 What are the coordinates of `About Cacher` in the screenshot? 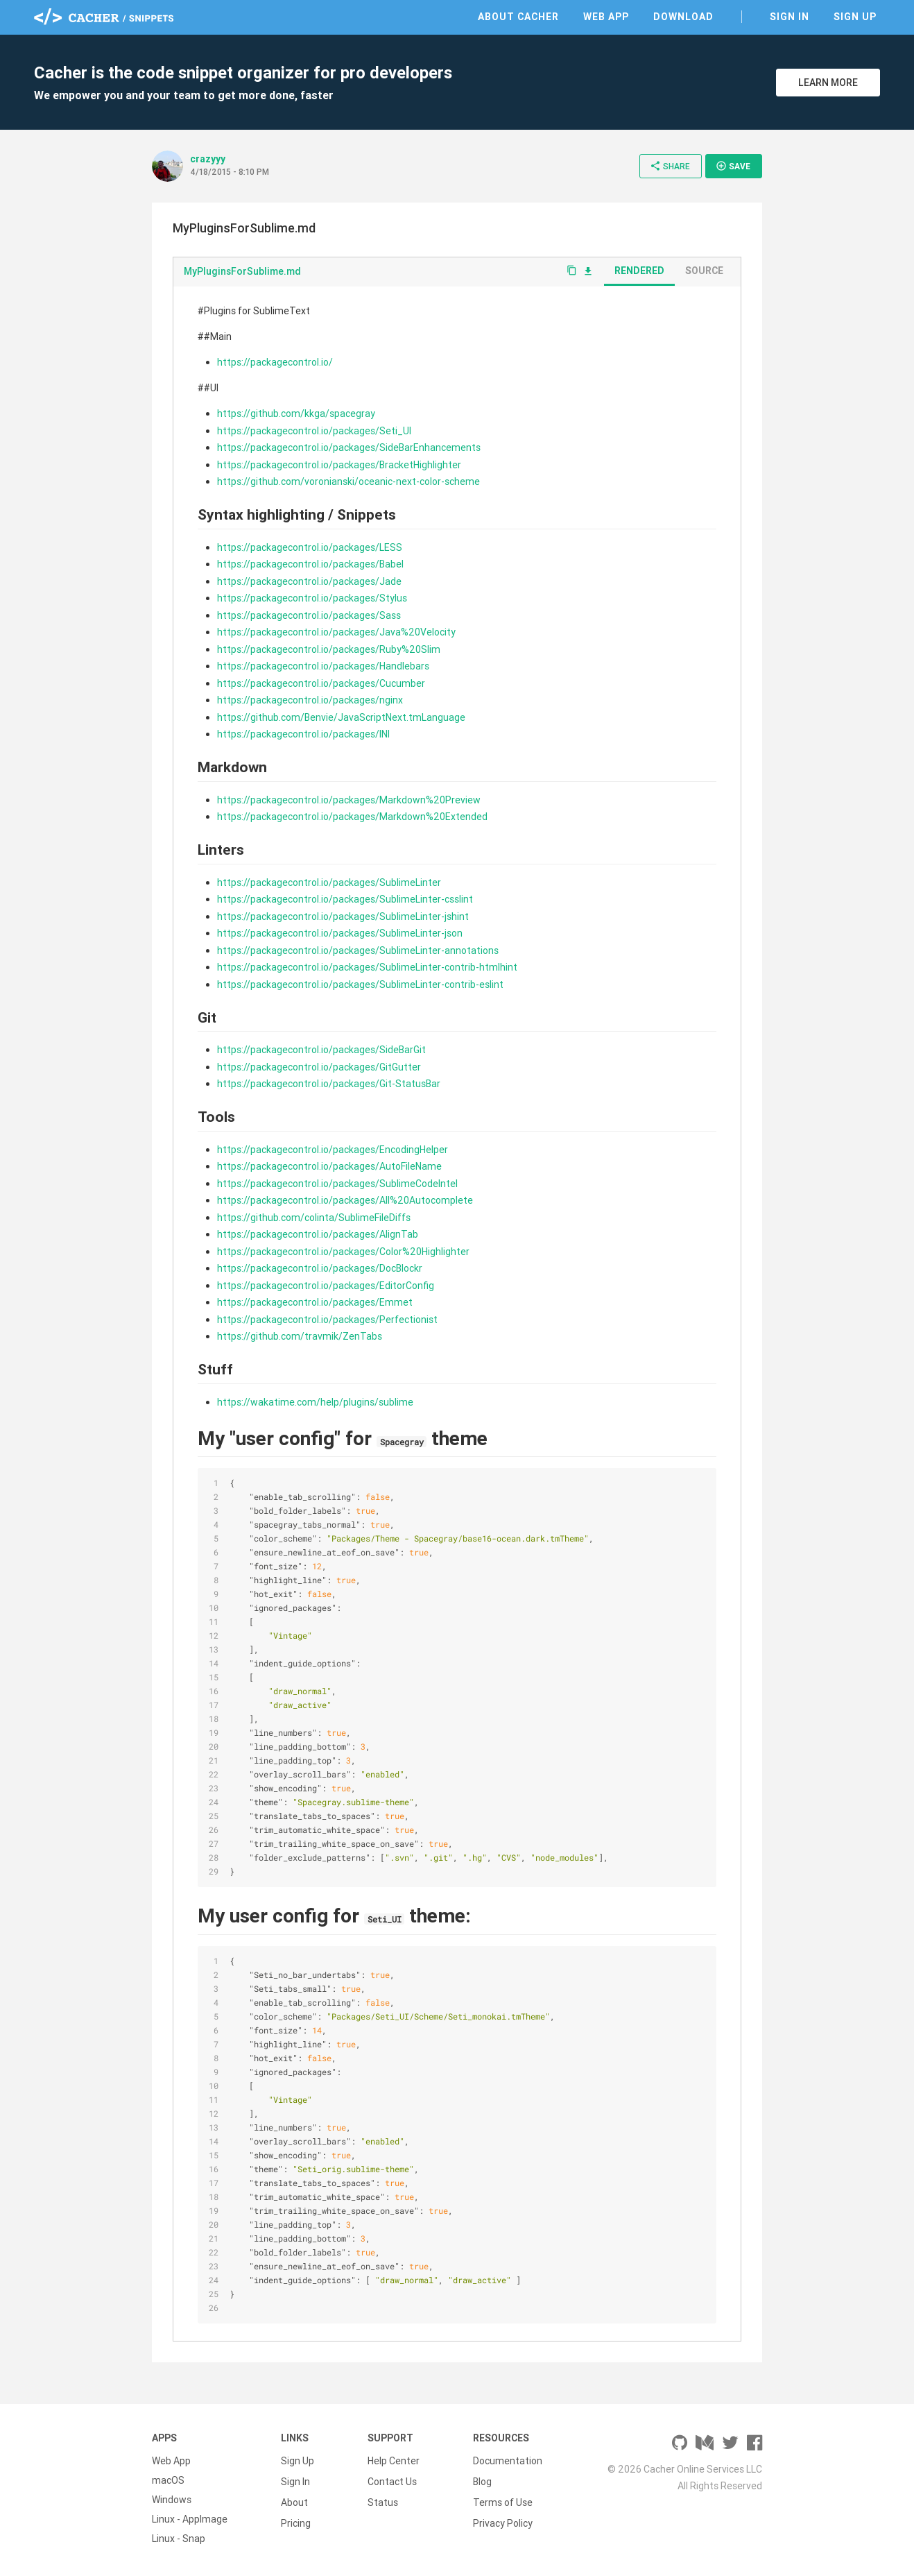 It's located at (518, 16).